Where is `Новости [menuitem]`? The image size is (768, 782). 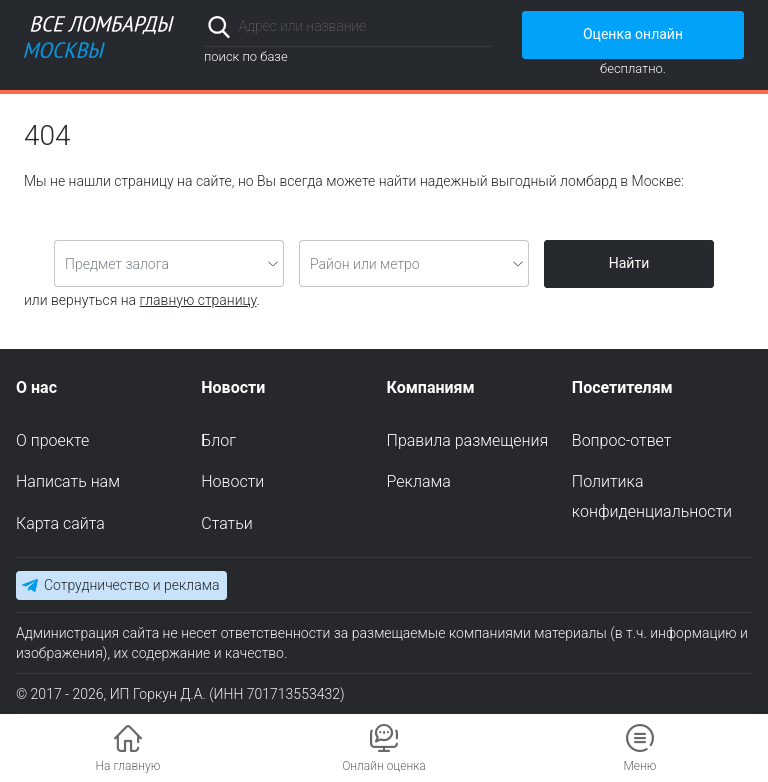
Новости [menuitem] is located at coordinates (232, 481).